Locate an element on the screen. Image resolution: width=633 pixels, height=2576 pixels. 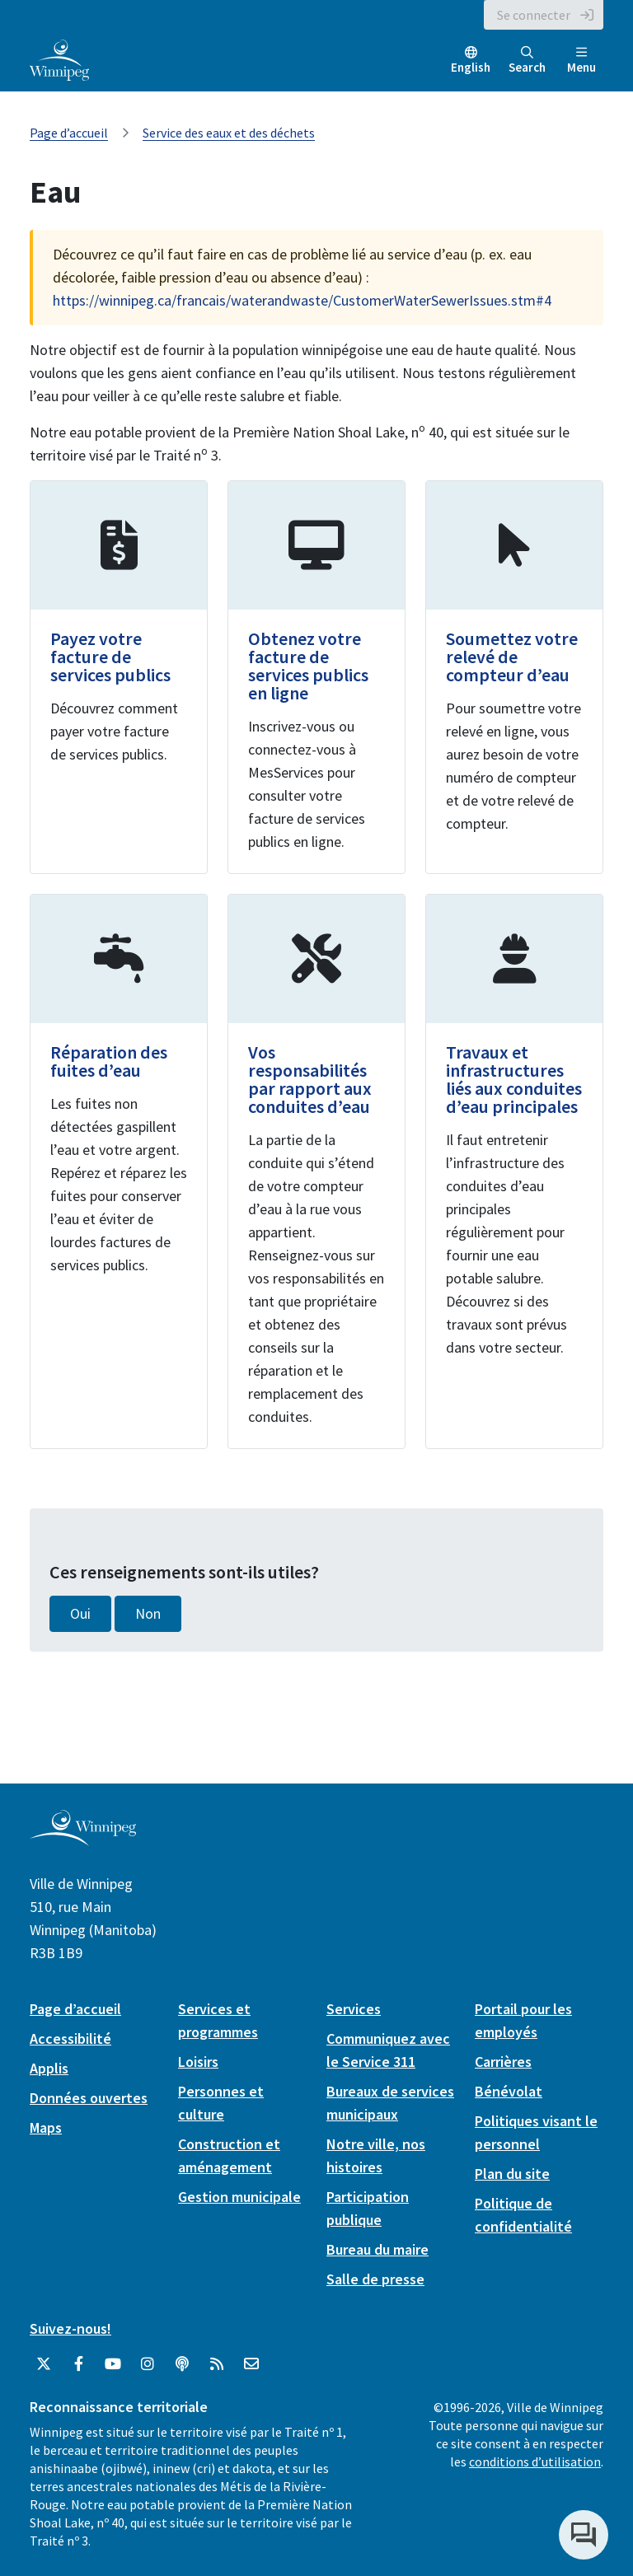
[Balados] is located at coordinates (182, 2364).